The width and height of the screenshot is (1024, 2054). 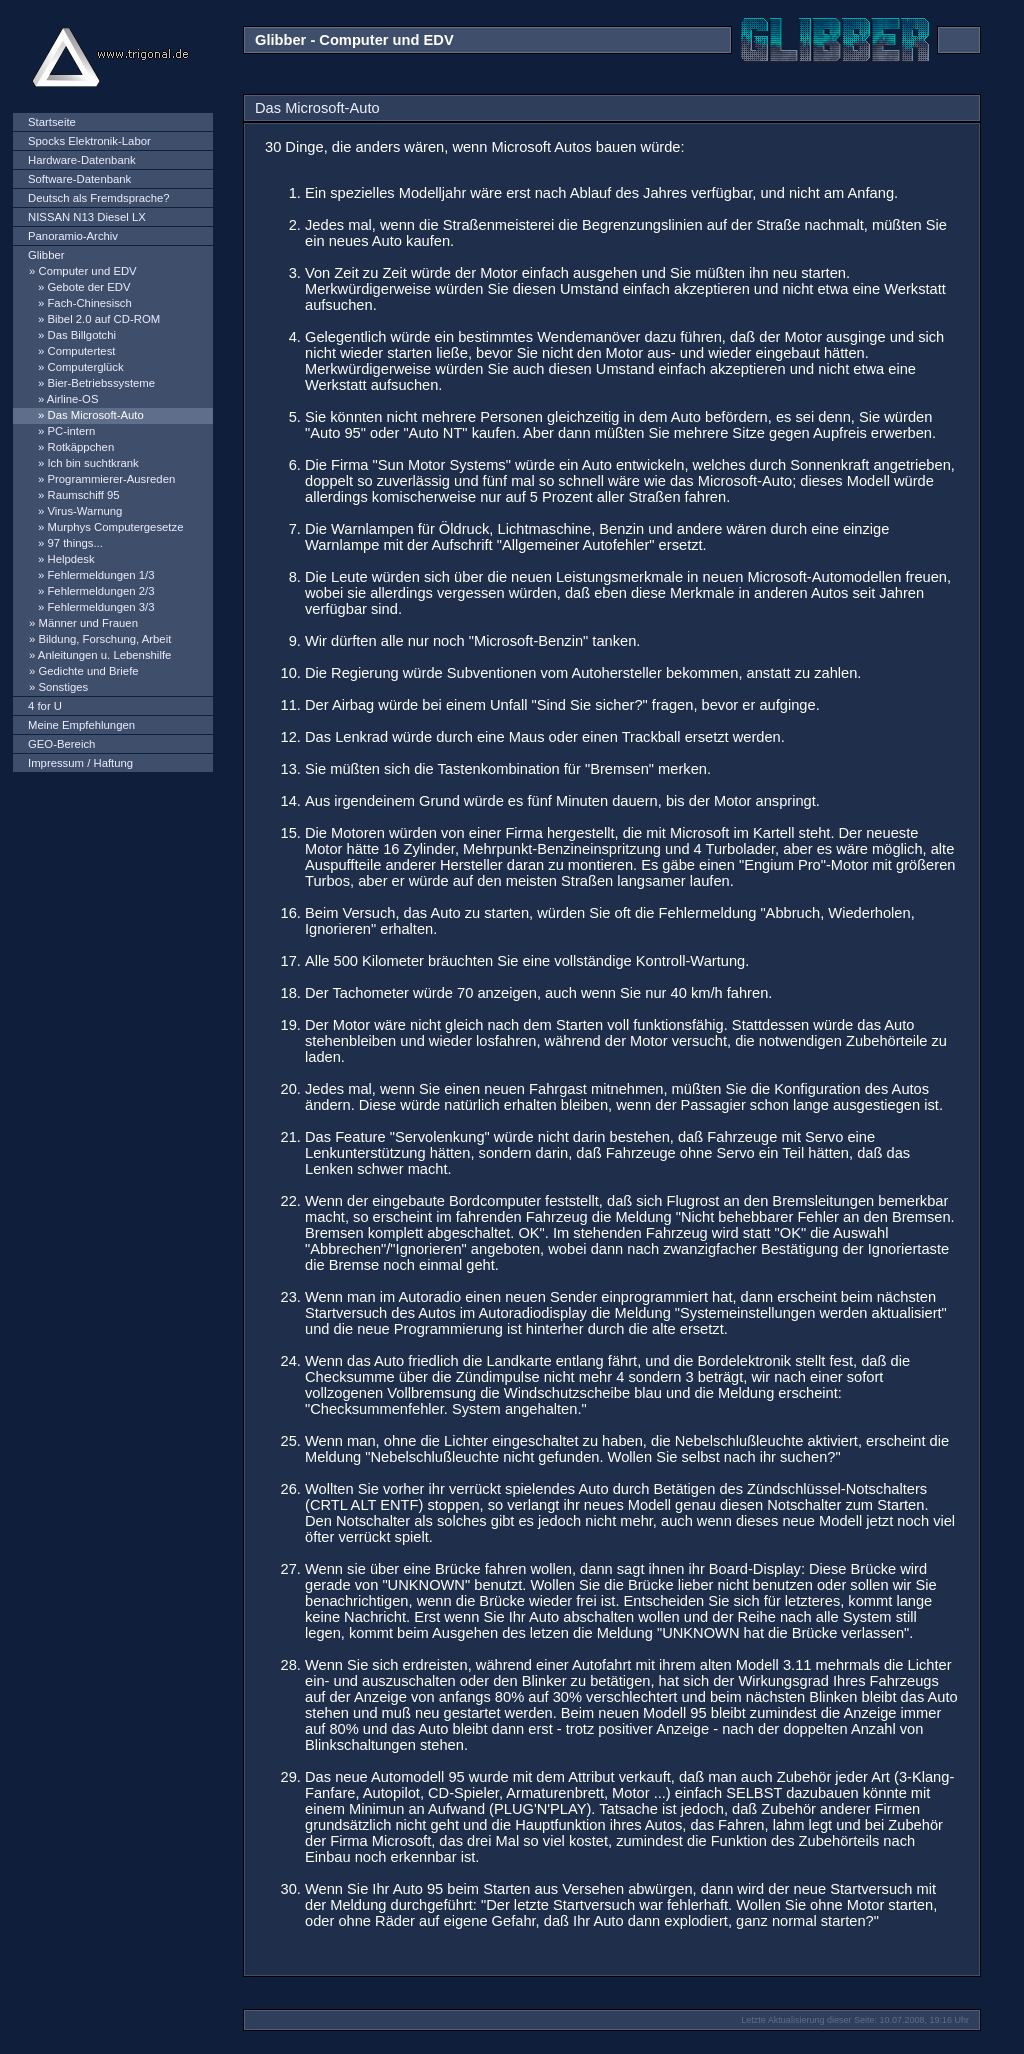 I want to click on Bier-Betriebssysteme, so click(x=101, y=383).